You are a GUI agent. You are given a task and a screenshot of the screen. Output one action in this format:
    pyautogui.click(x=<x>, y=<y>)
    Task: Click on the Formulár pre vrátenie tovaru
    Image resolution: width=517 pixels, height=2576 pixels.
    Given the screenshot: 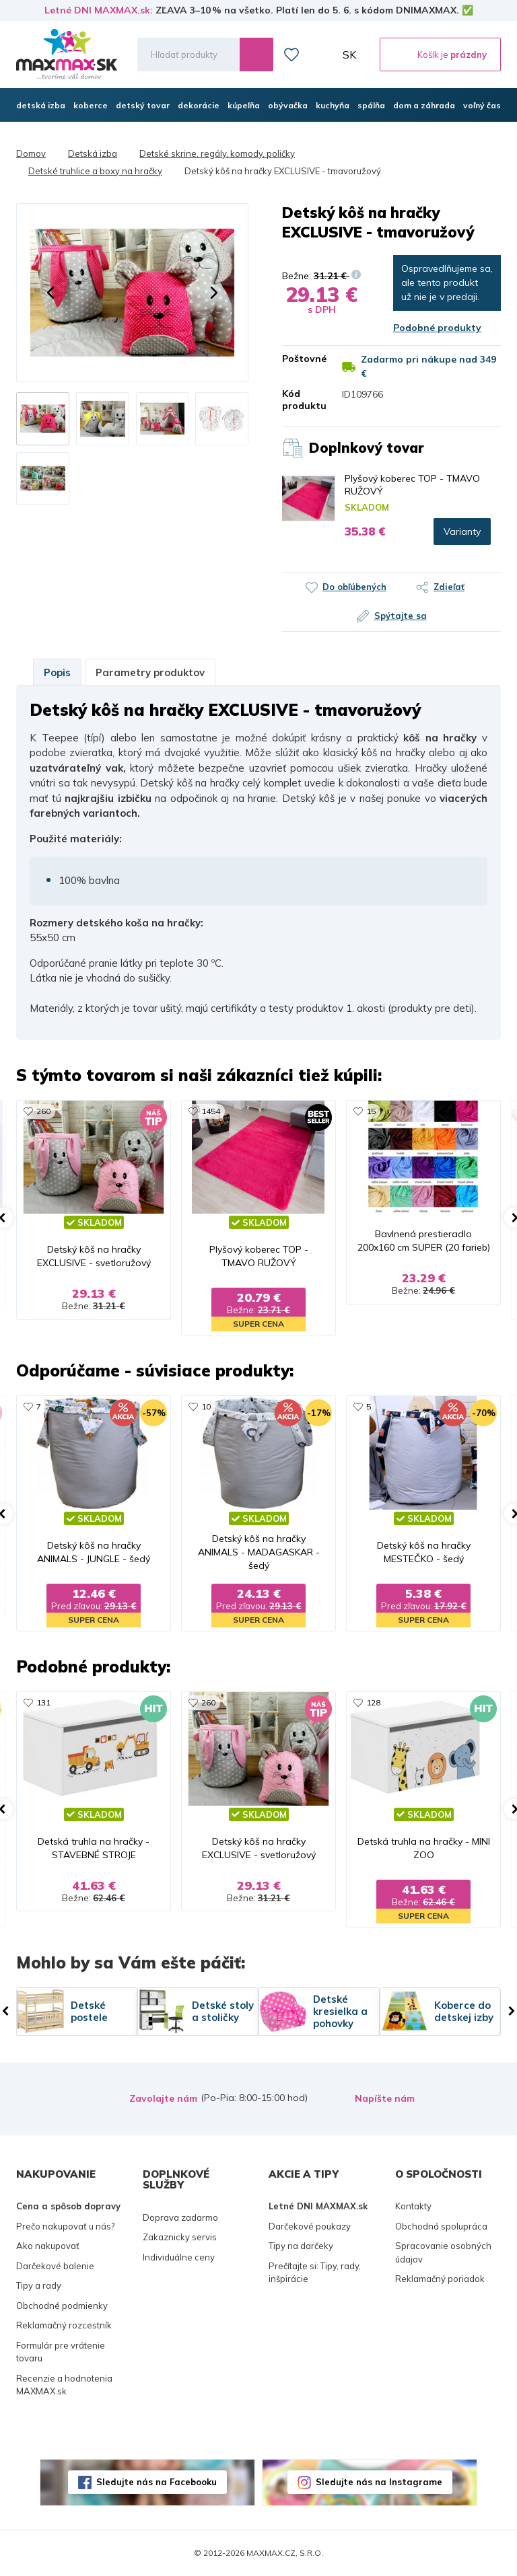 What is the action you would take?
    pyautogui.click(x=60, y=2352)
    